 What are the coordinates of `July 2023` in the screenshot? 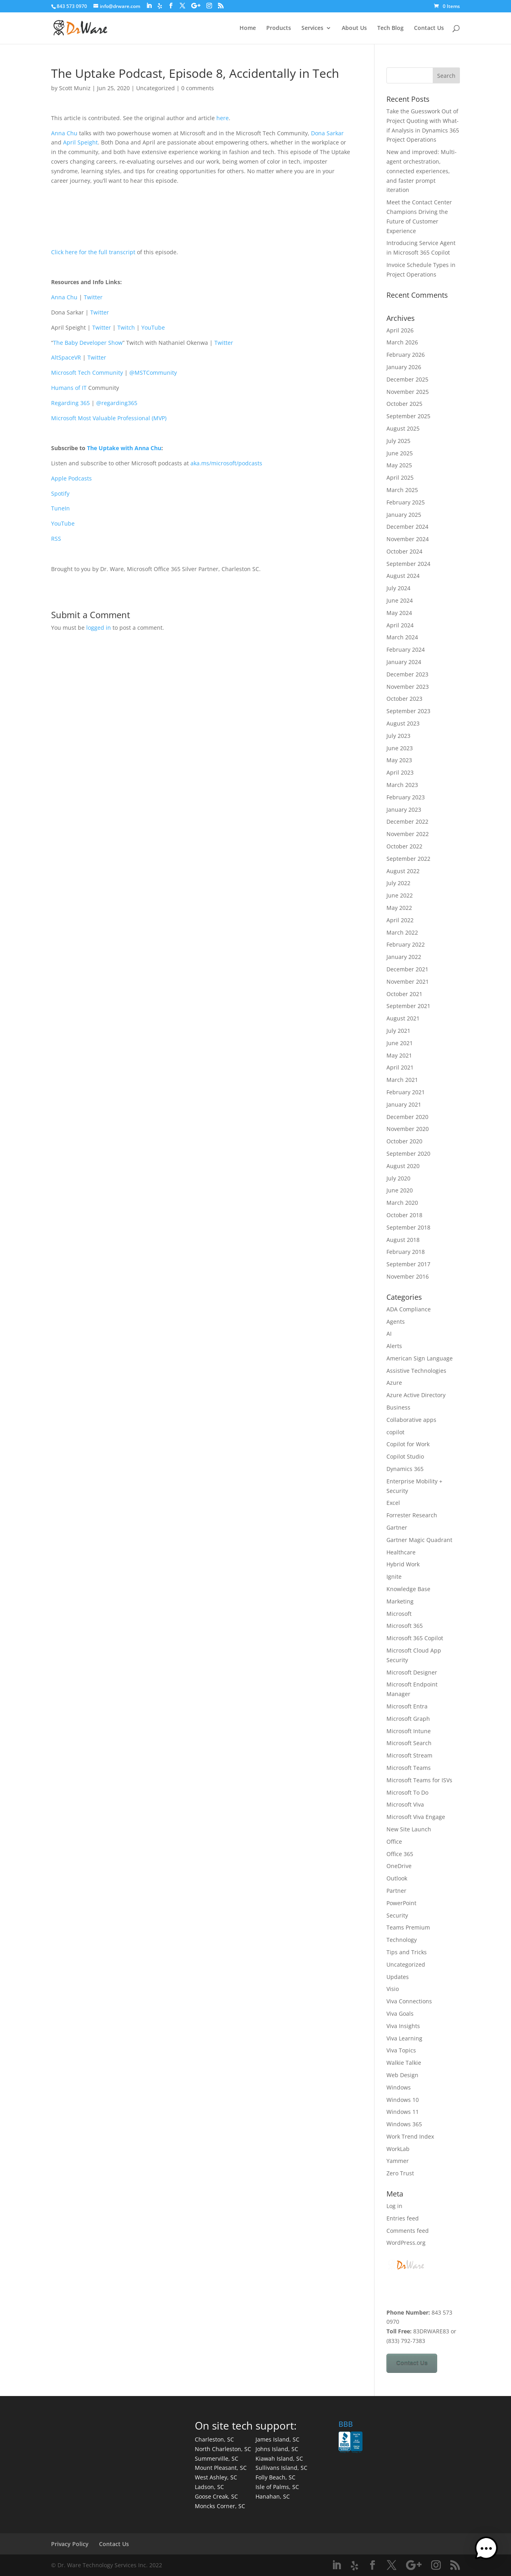 It's located at (398, 735).